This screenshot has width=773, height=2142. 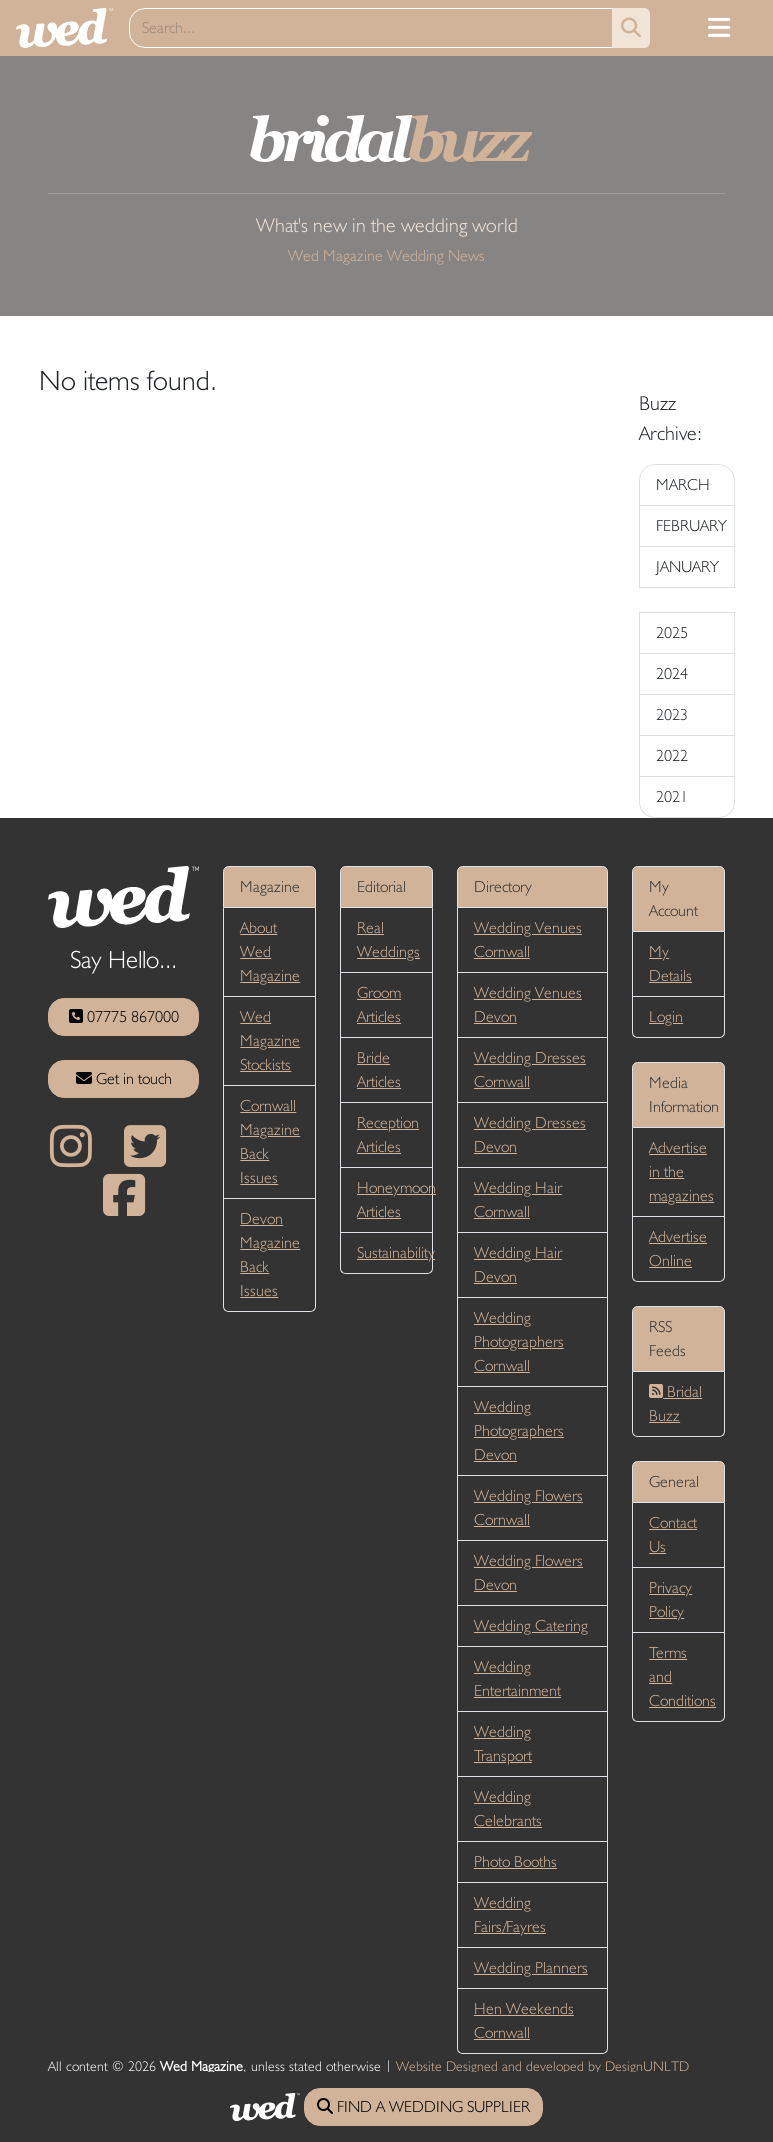 What do you see at coordinates (270, 951) in the screenshot?
I see `About Wed Magazine` at bounding box center [270, 951].